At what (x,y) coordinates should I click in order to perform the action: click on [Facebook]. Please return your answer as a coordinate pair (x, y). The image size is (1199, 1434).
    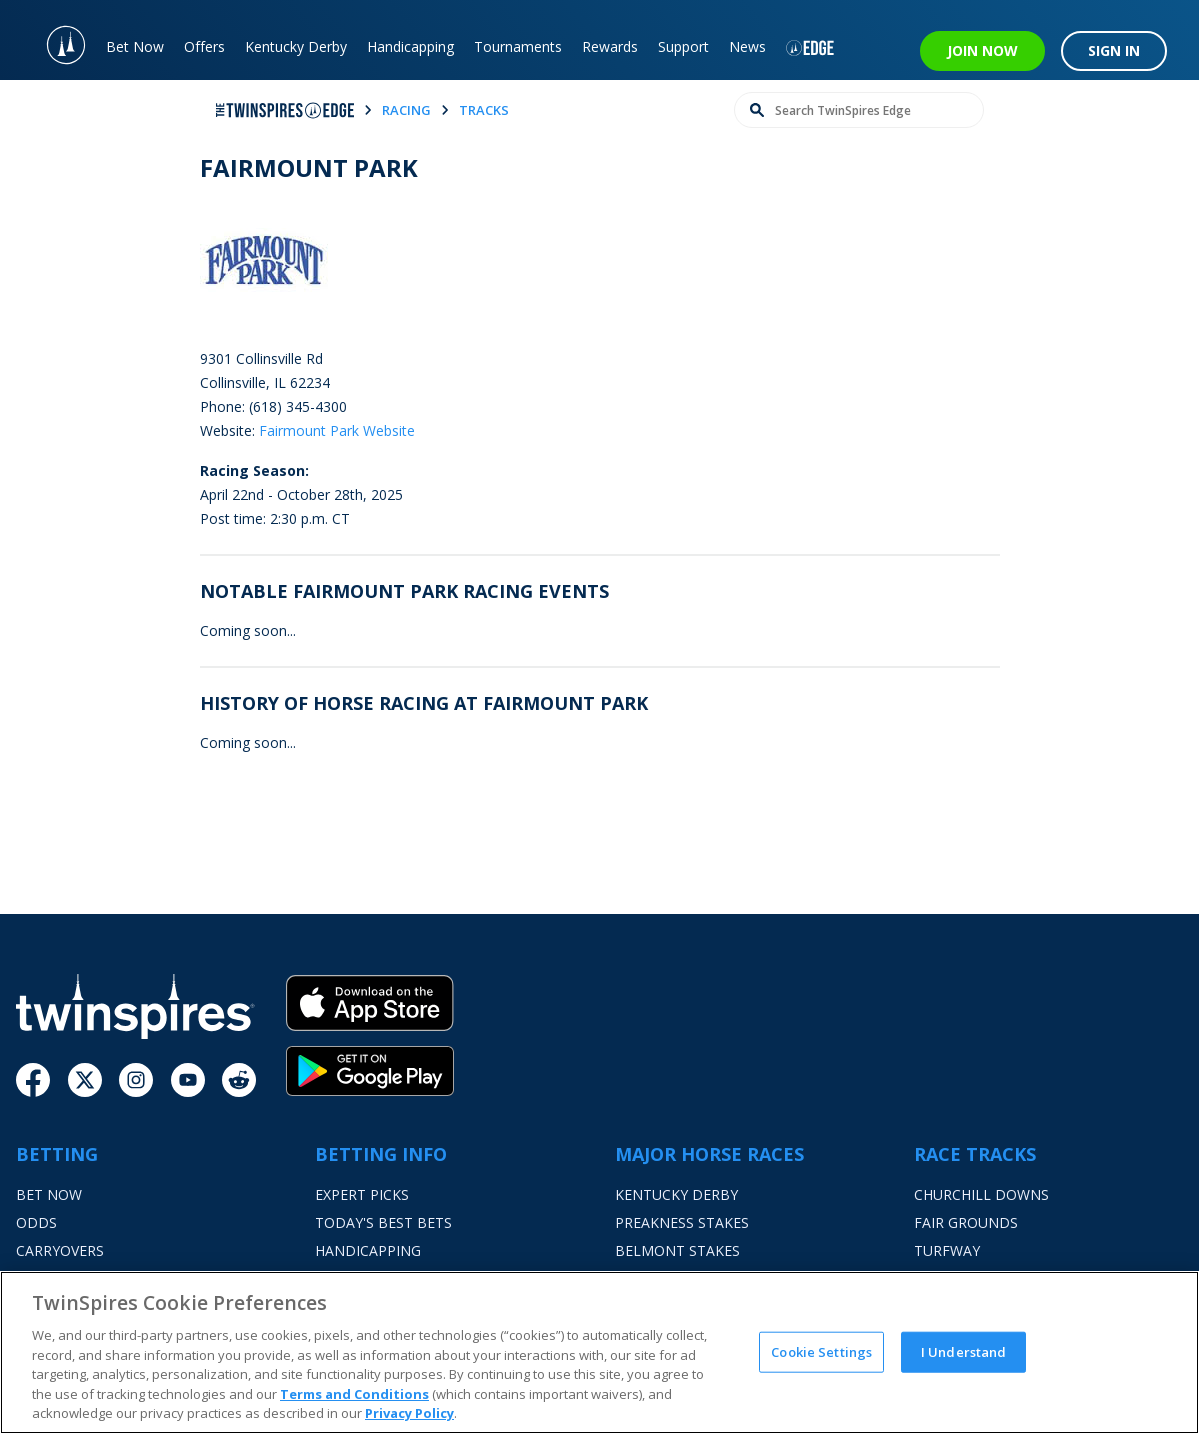
    Looking at the image, I should click on (33, 1080).